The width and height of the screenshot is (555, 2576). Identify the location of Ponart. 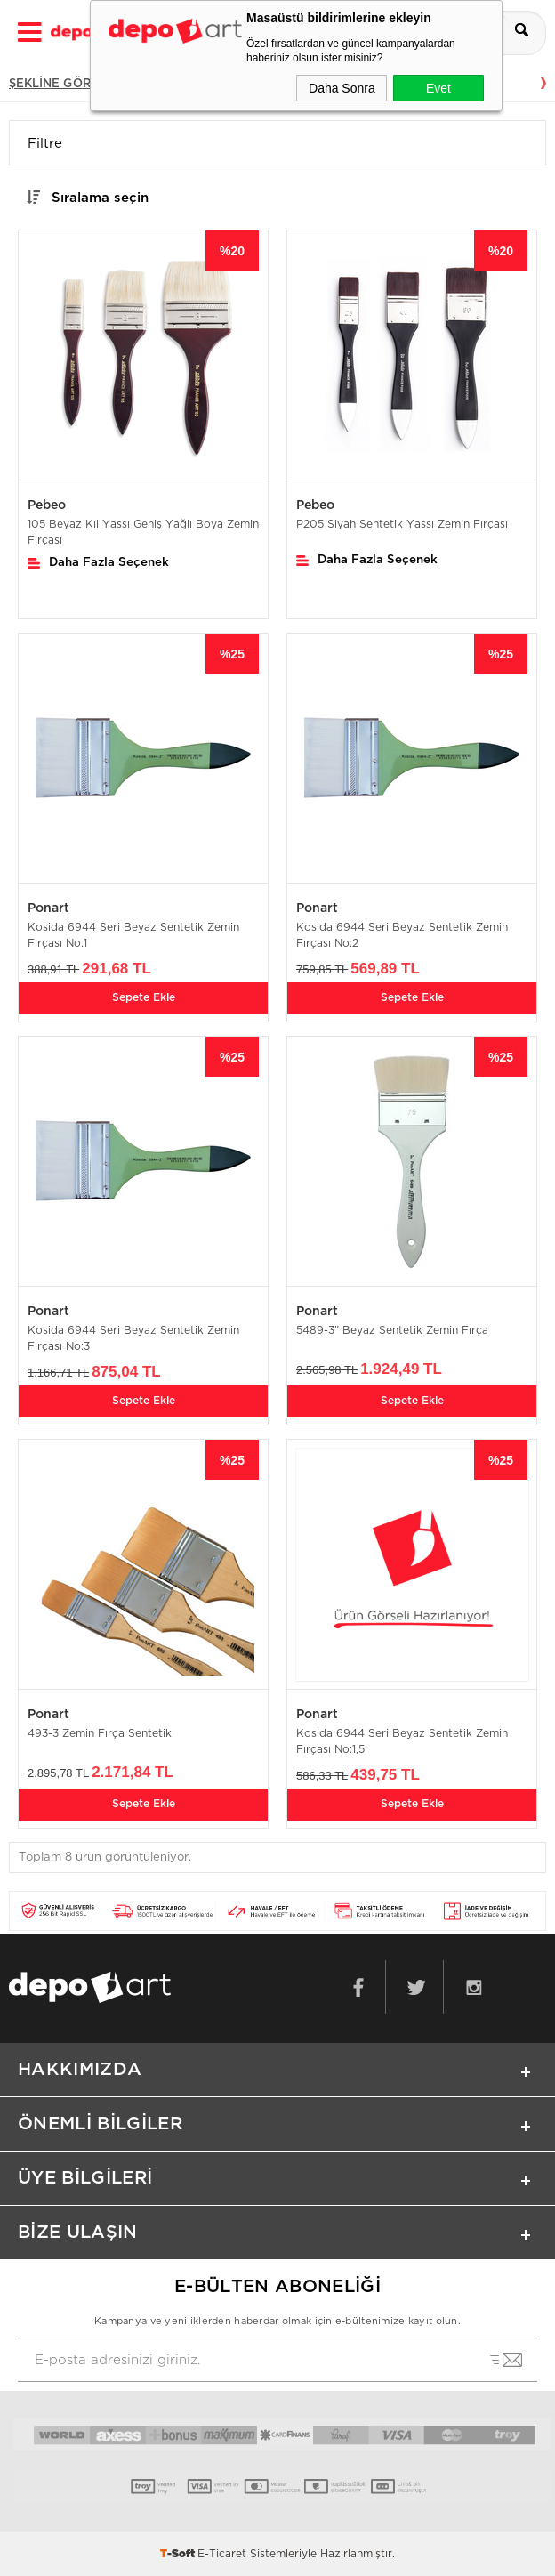
(48, 908).